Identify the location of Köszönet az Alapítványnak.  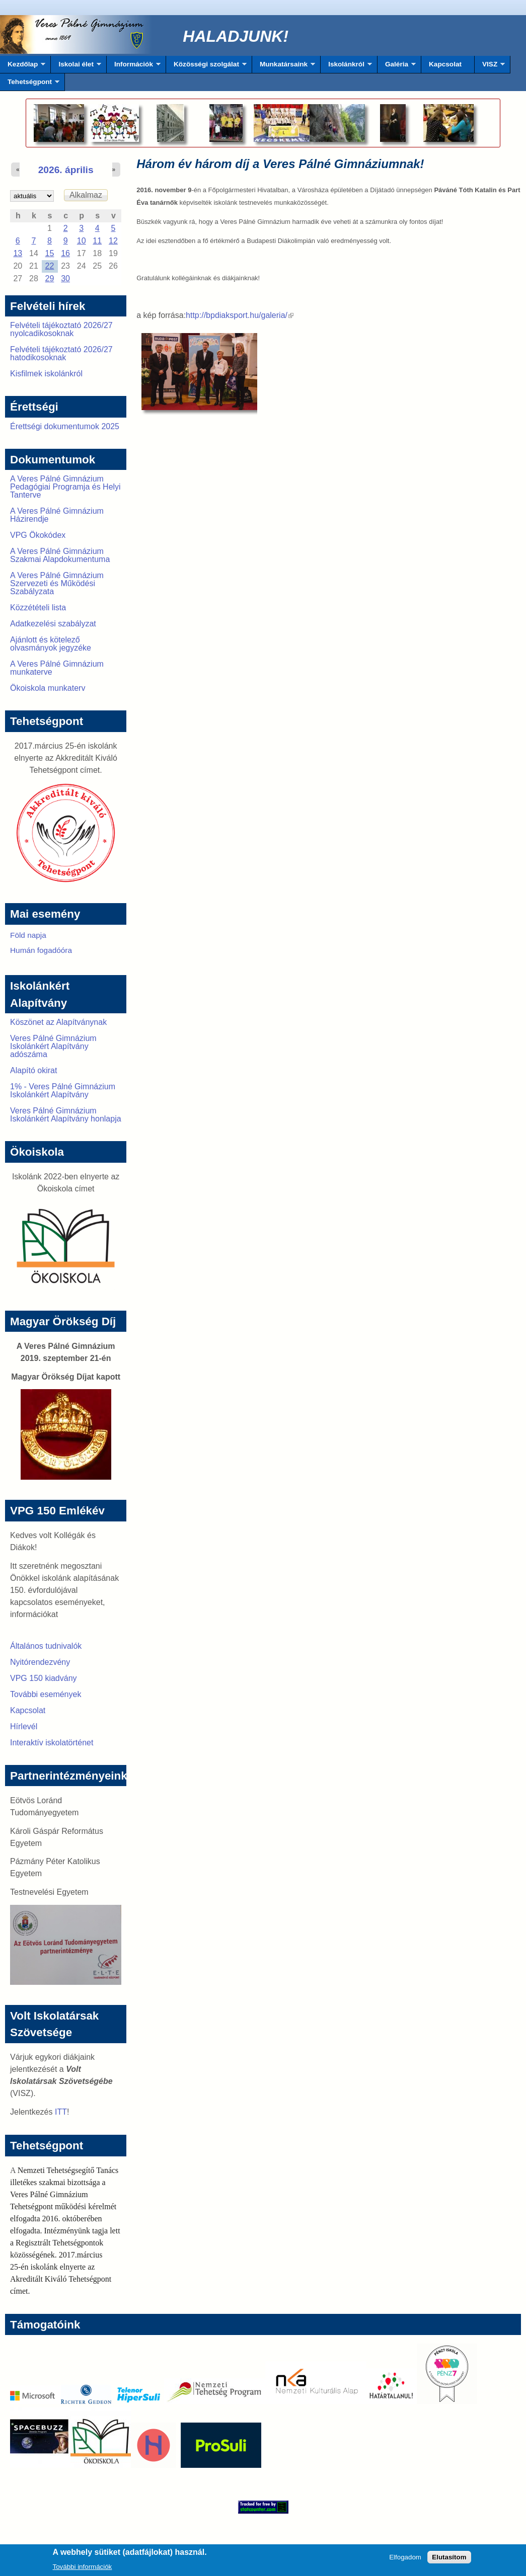
(58, 1022).